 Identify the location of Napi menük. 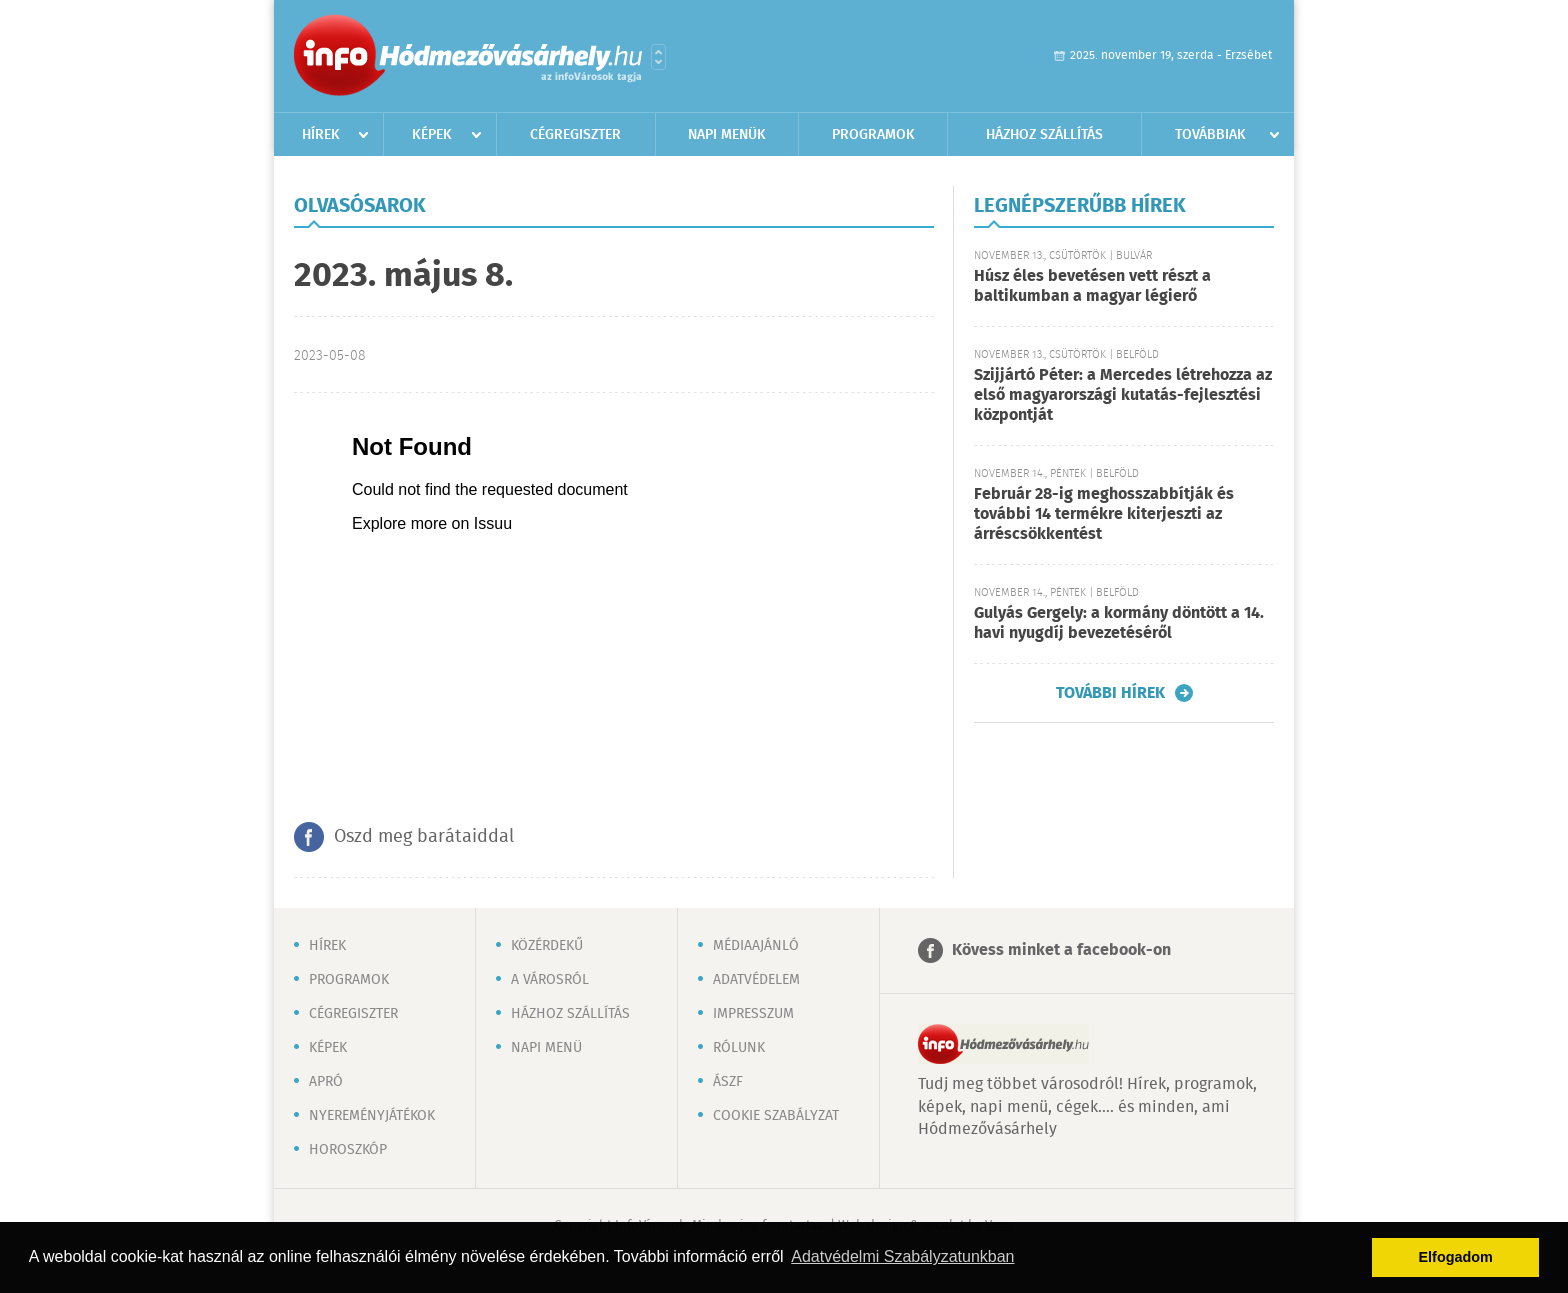
(727, 135).